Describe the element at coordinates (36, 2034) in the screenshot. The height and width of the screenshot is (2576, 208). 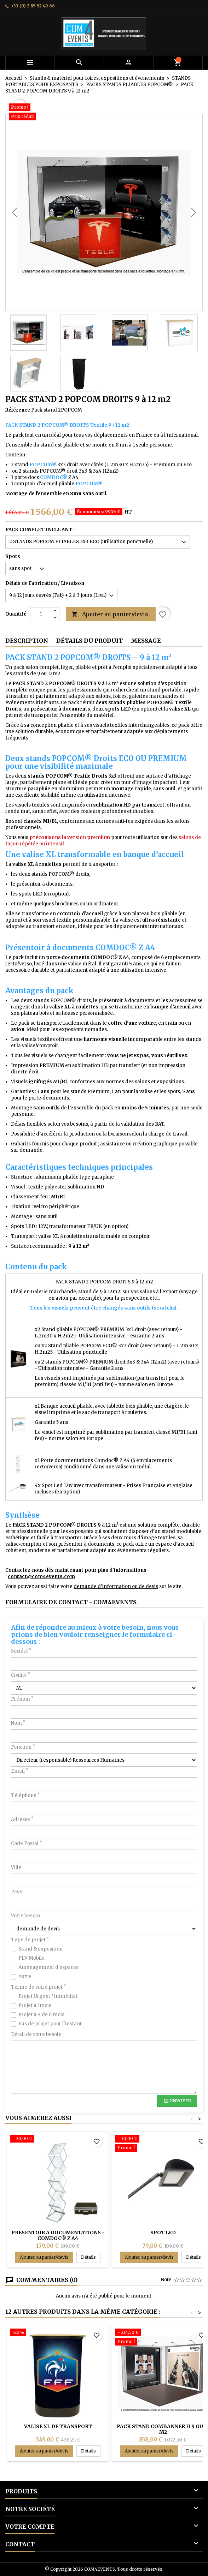
I see `Détail de votre besoin` at that location.